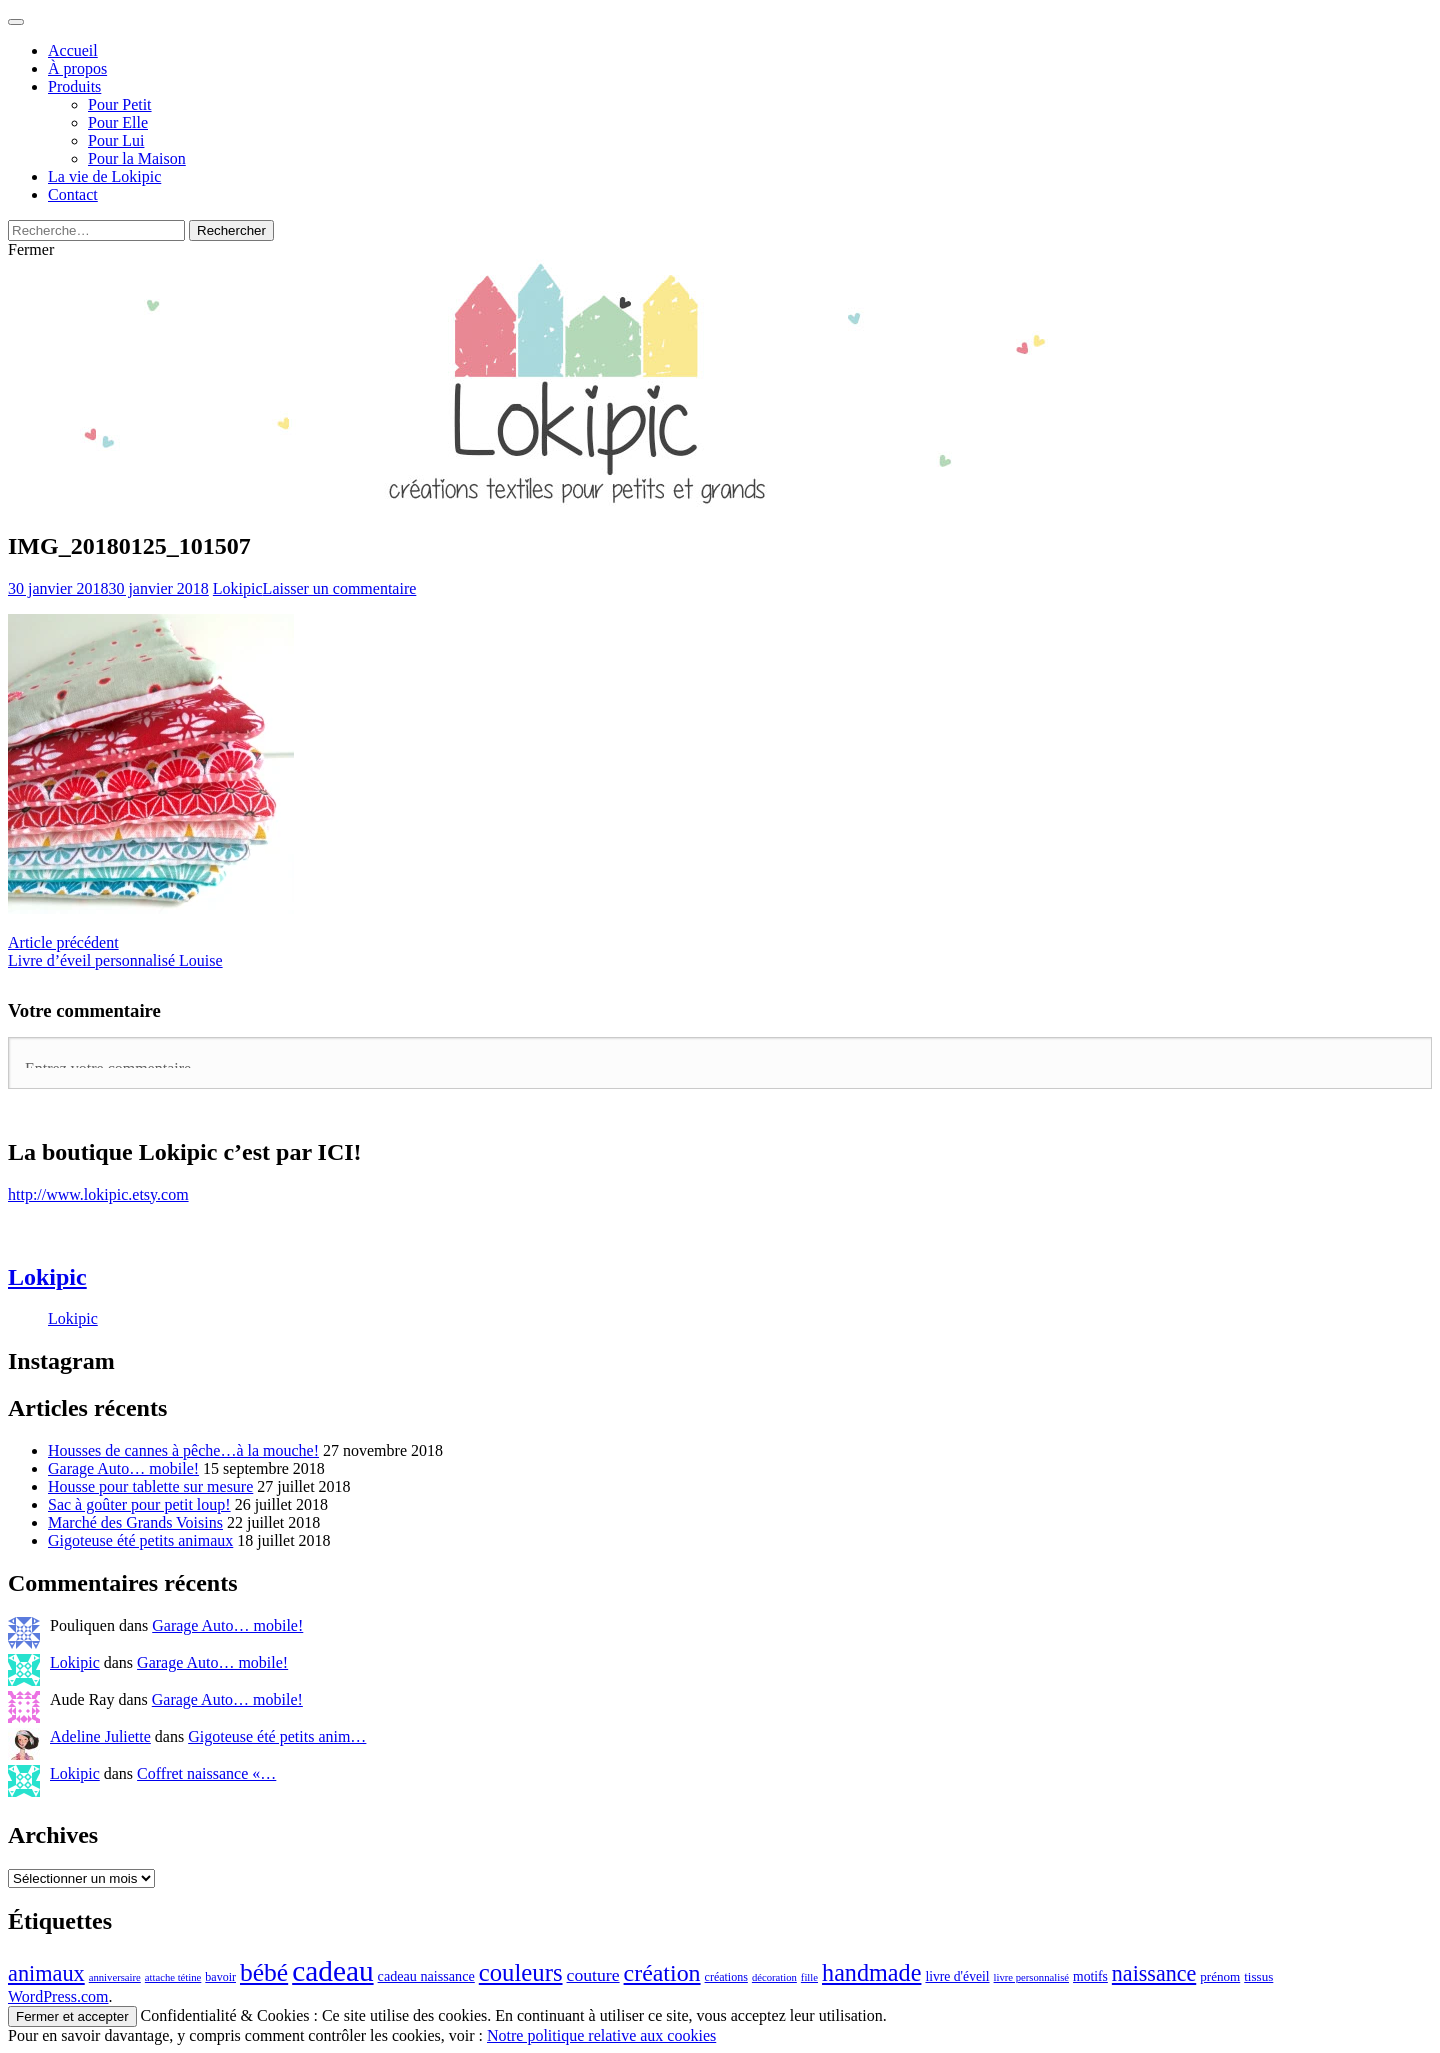 This screenshot has height=2053, width=1440. I want to click on cadeau naissance [cadeau naissance (22 éléments)], so click(426, 1976).